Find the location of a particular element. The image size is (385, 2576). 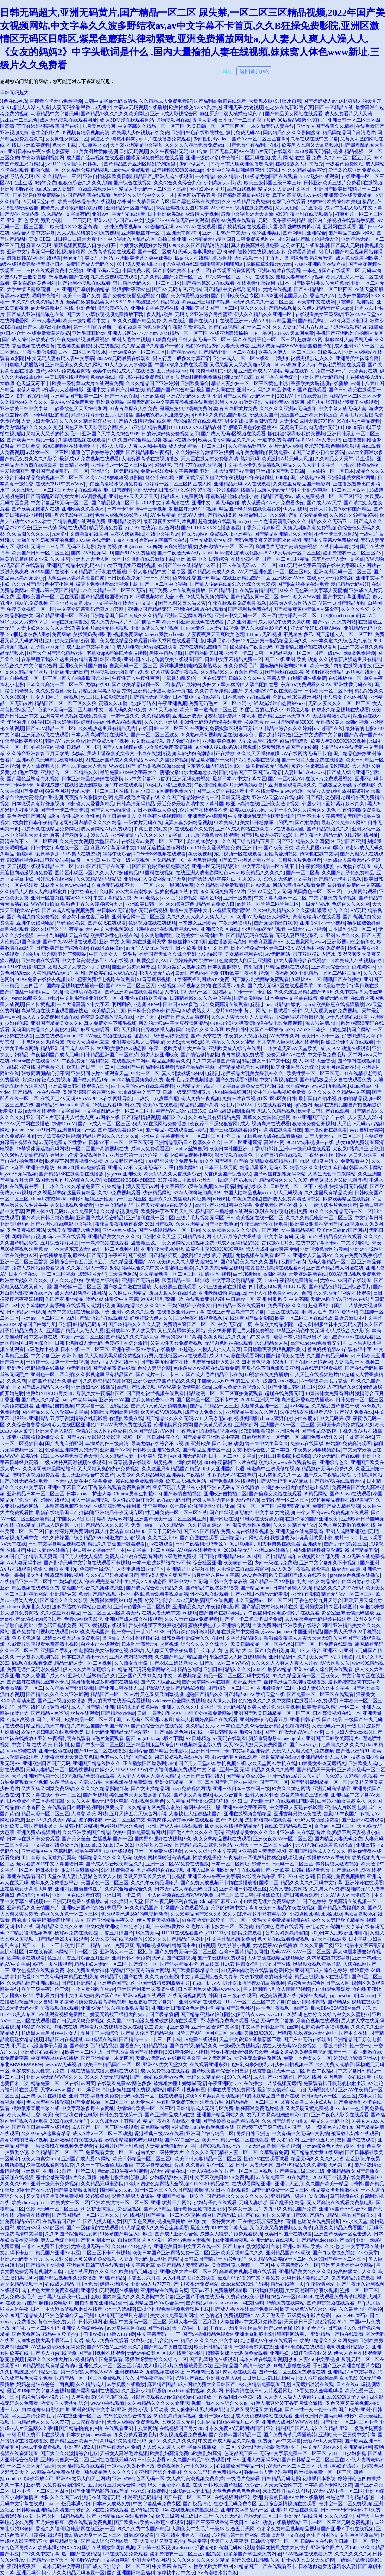

蘑菇mogu1.3.2.apk版本下载 is located at coordinates (154, 1738).